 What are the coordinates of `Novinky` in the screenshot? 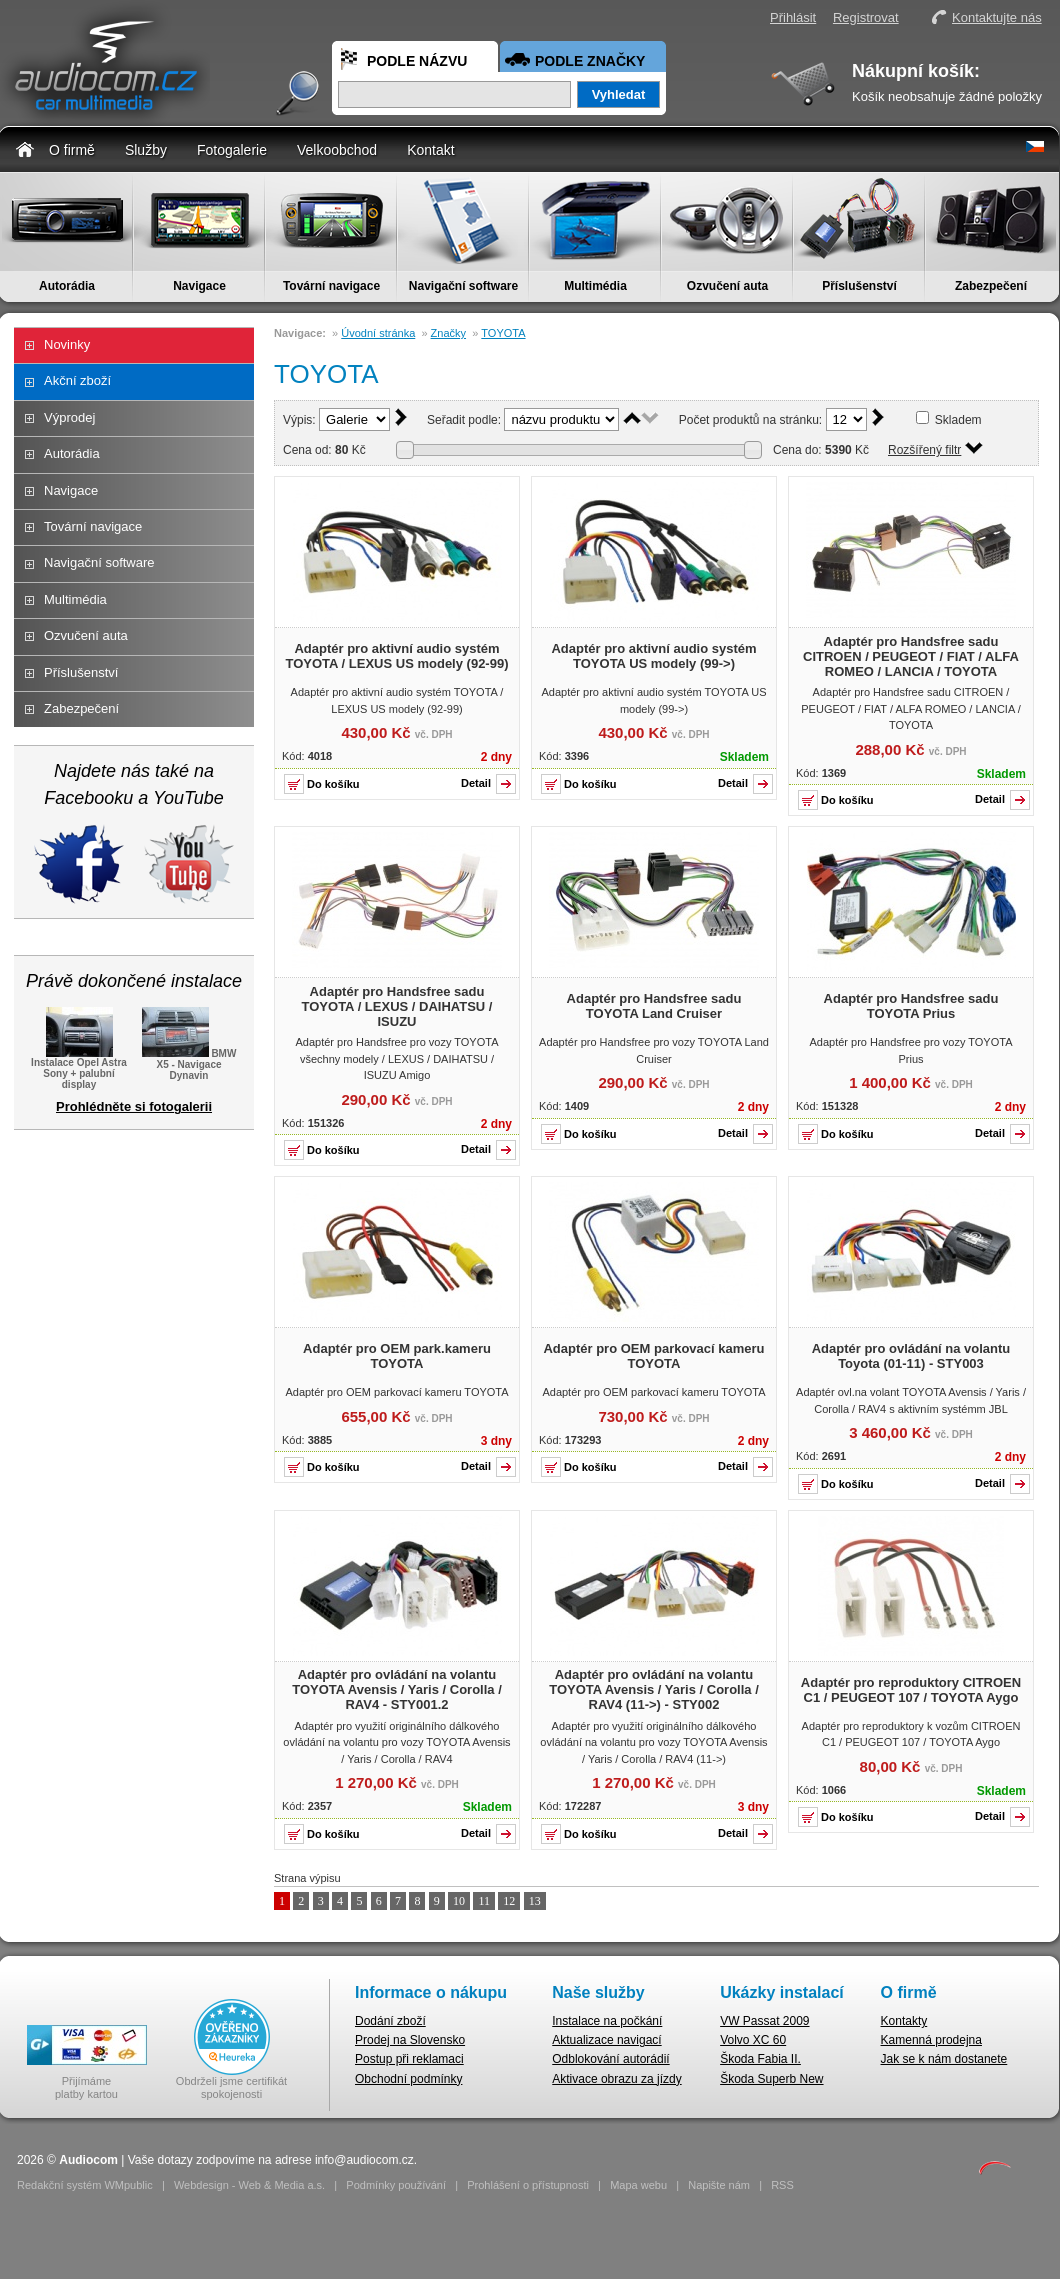 It's located at (67, 344).